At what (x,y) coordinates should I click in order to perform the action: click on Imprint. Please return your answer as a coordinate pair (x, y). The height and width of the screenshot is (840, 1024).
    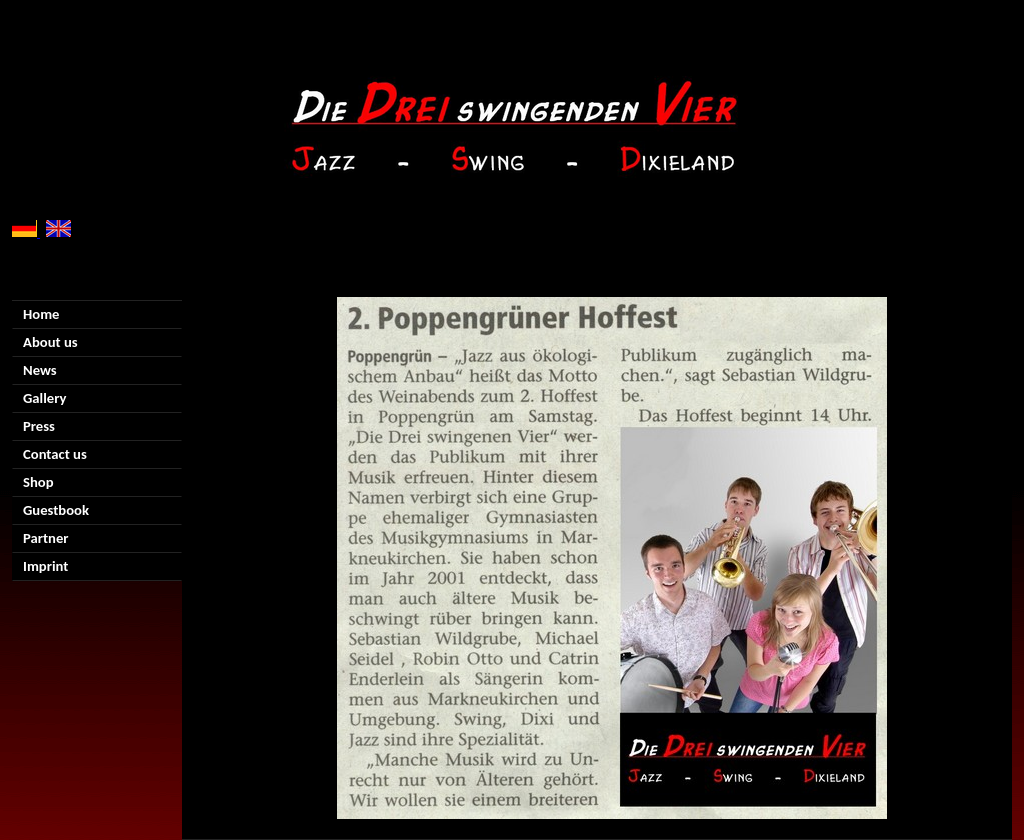
    Looking at the image, I should click on (45, 566).